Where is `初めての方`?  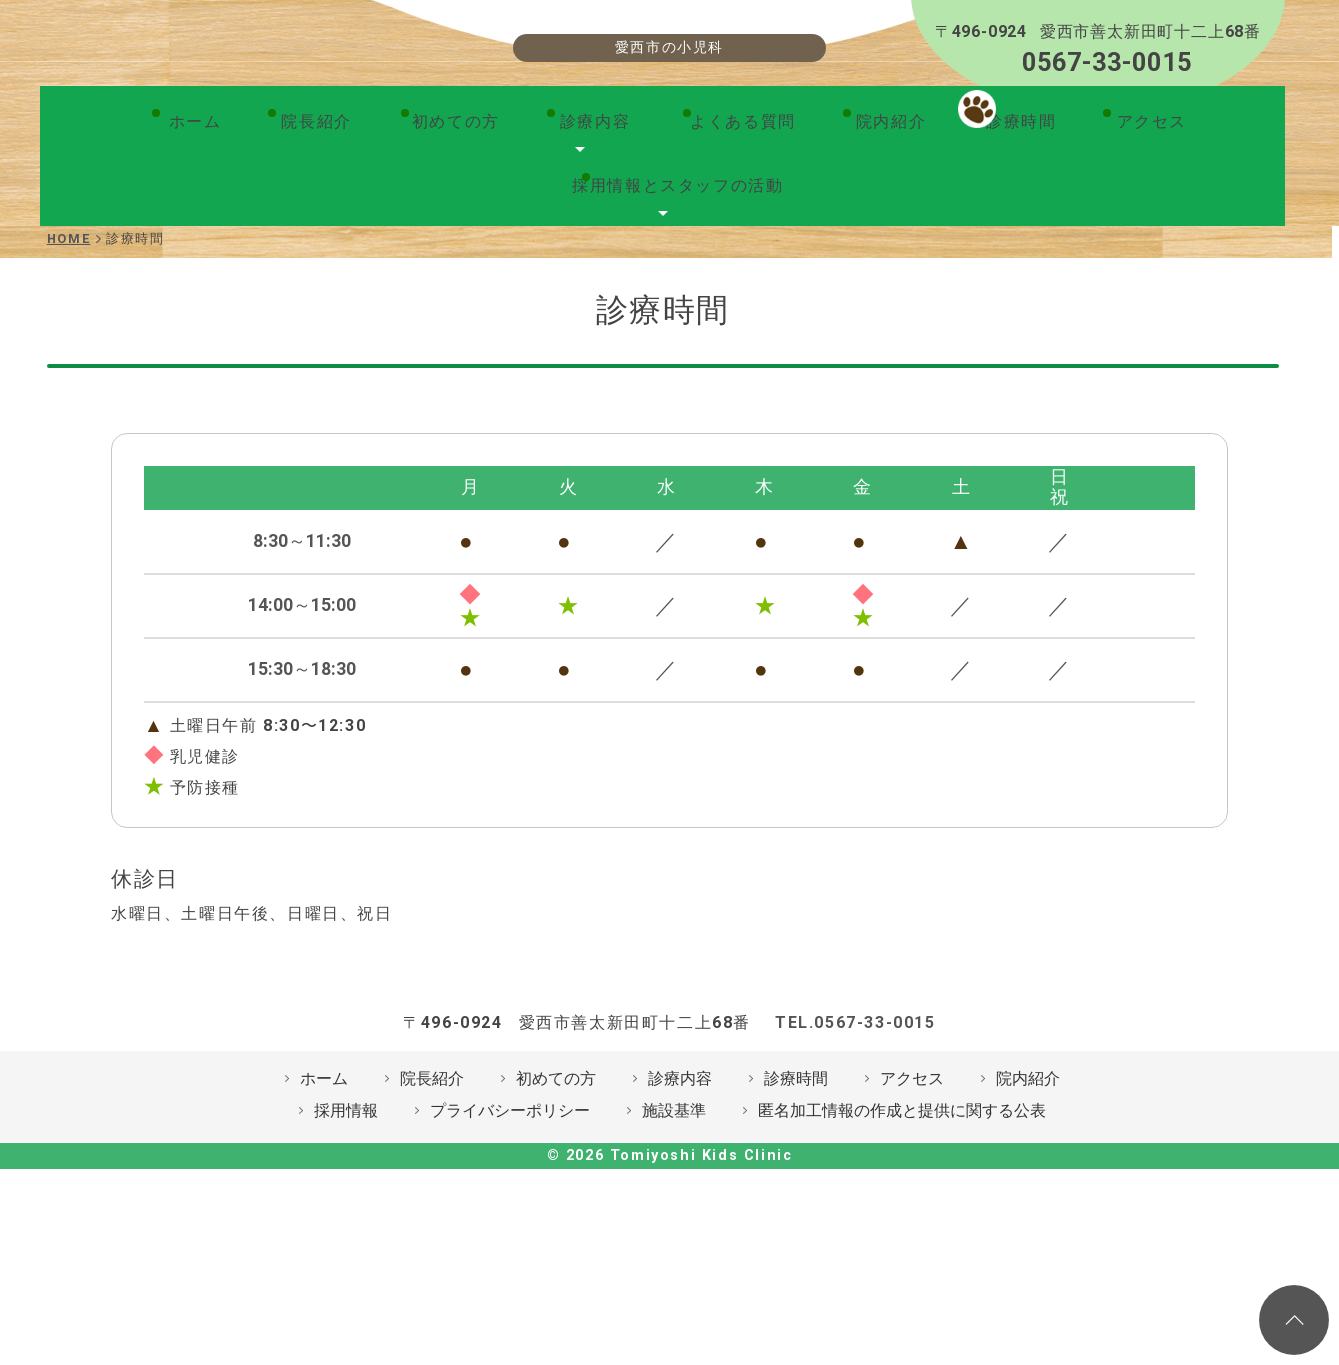 初めての方 is located at coordinates (326, 242).